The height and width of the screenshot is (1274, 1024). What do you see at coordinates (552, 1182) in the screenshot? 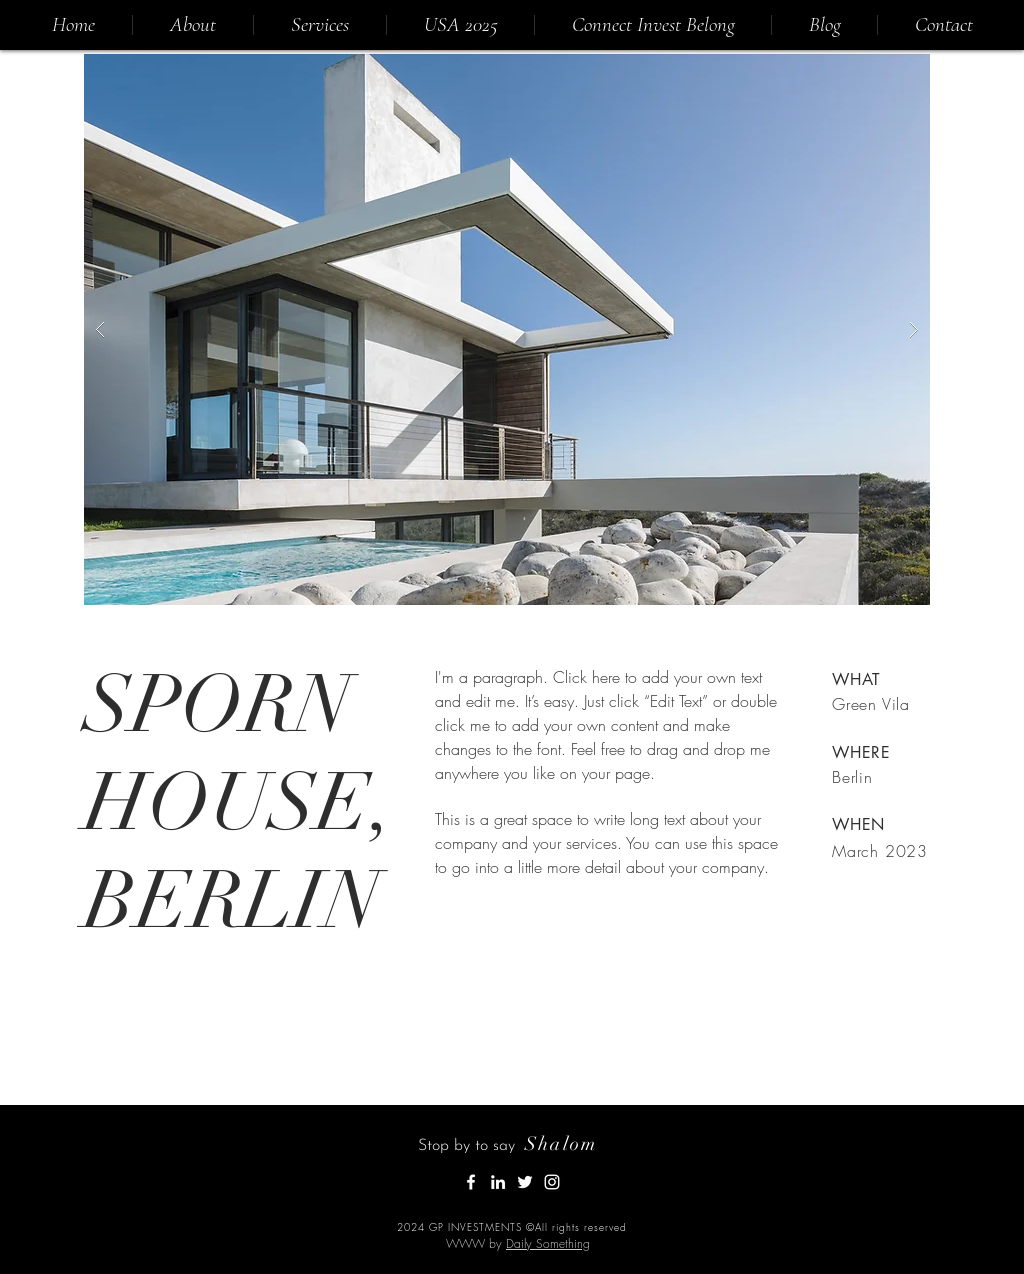
I see `[Instagram]` at bounding box center [552, 1182].